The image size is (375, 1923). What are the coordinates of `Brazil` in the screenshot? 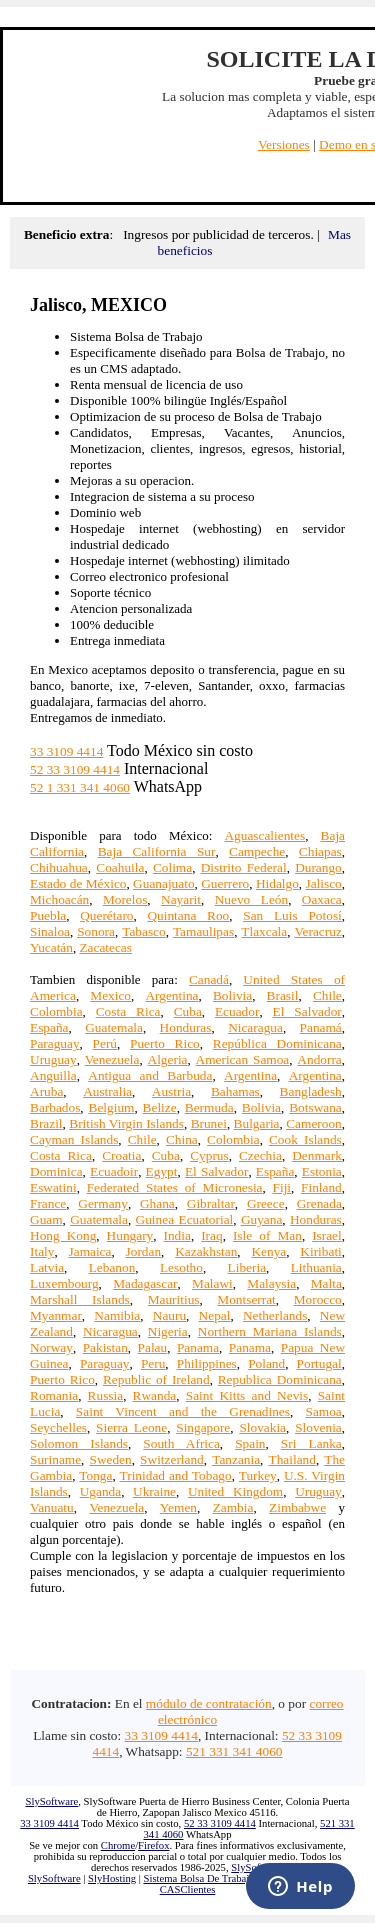 It's located at (46, 1123).